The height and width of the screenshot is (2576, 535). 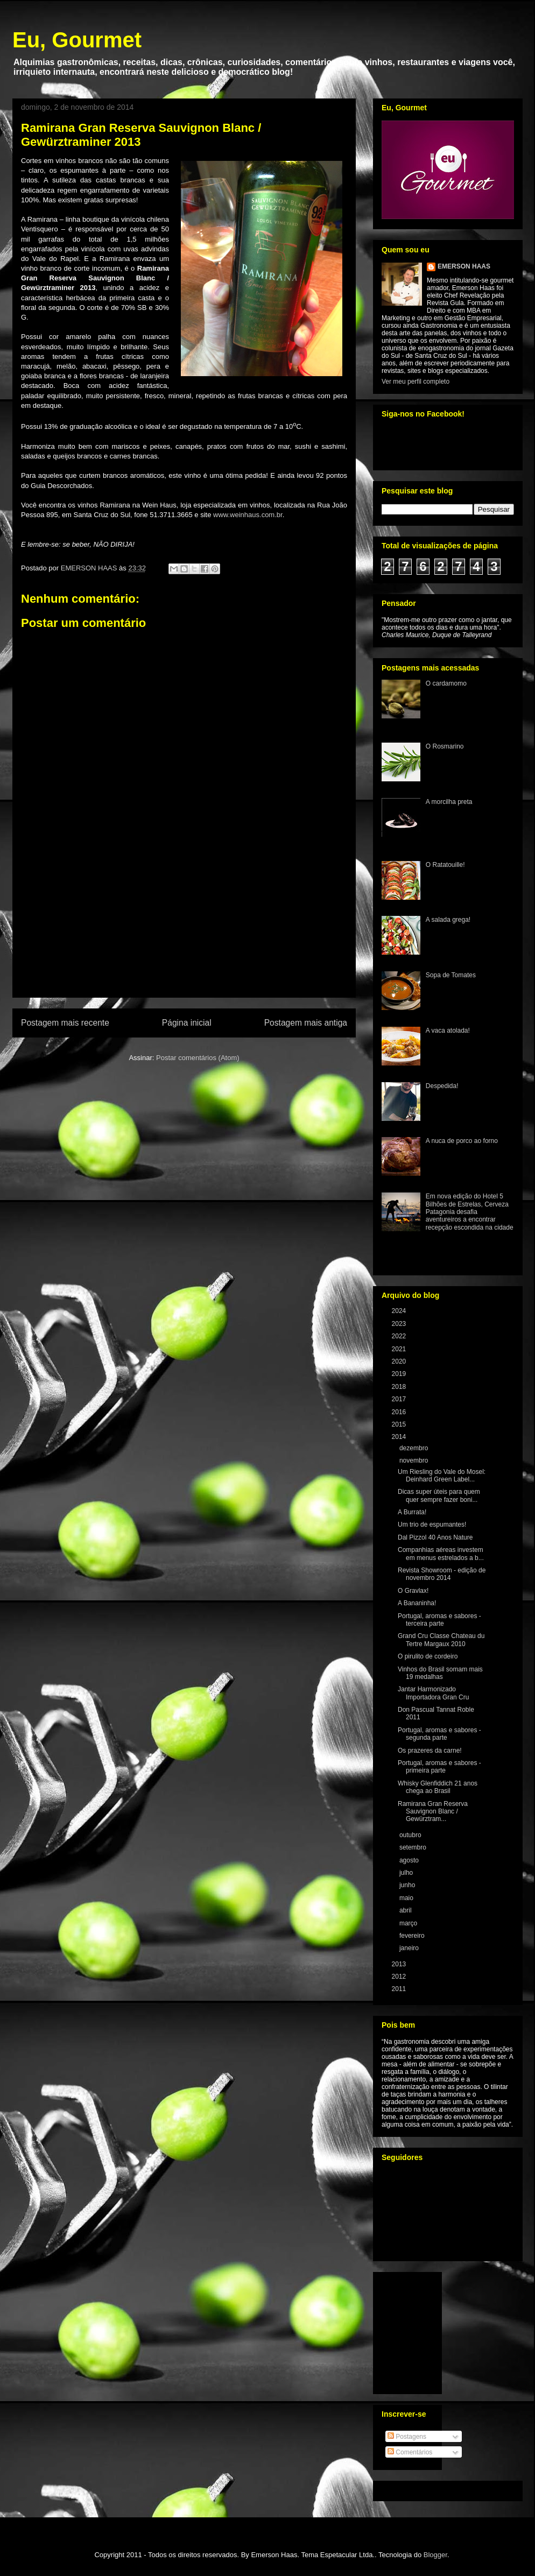 I want to click on Portugal, aromas e sabores - primeira parte, so click(x=439, y=1766).